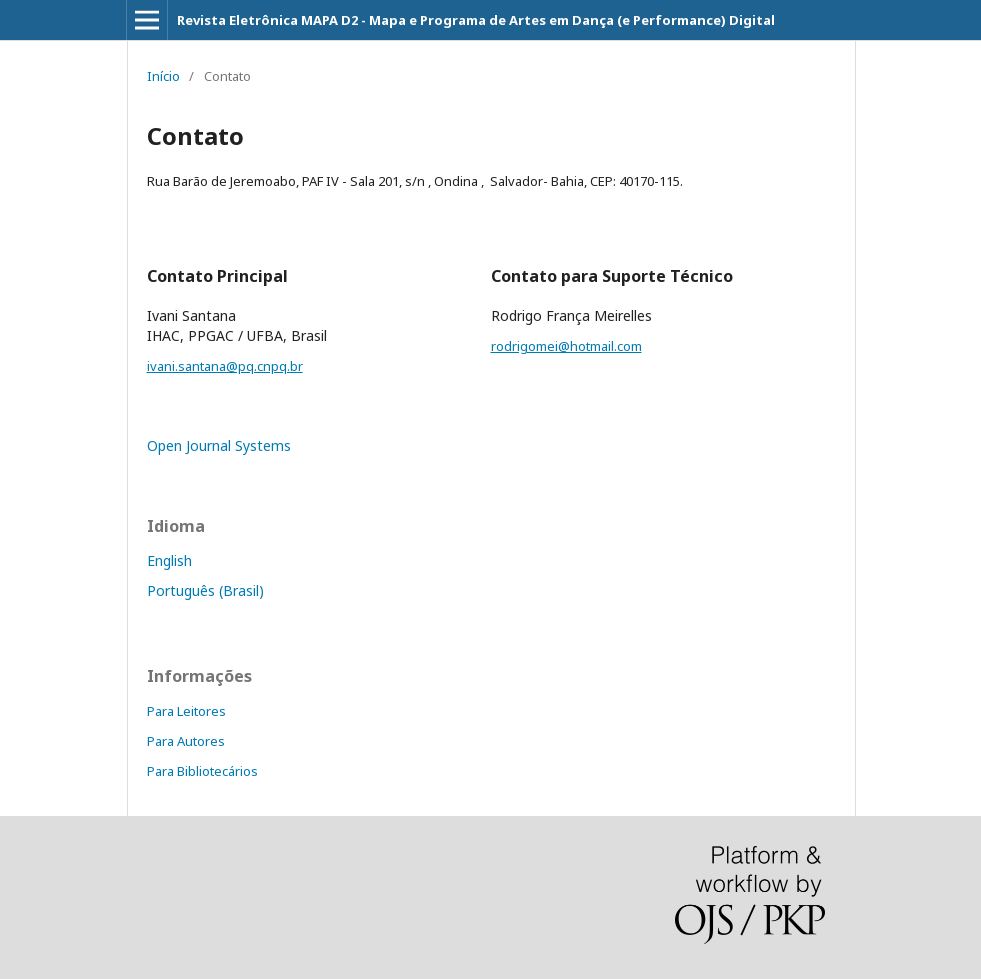  Describe the element at coordinates (186, 741) in the screenshot. I see `Para Autores` at that location.